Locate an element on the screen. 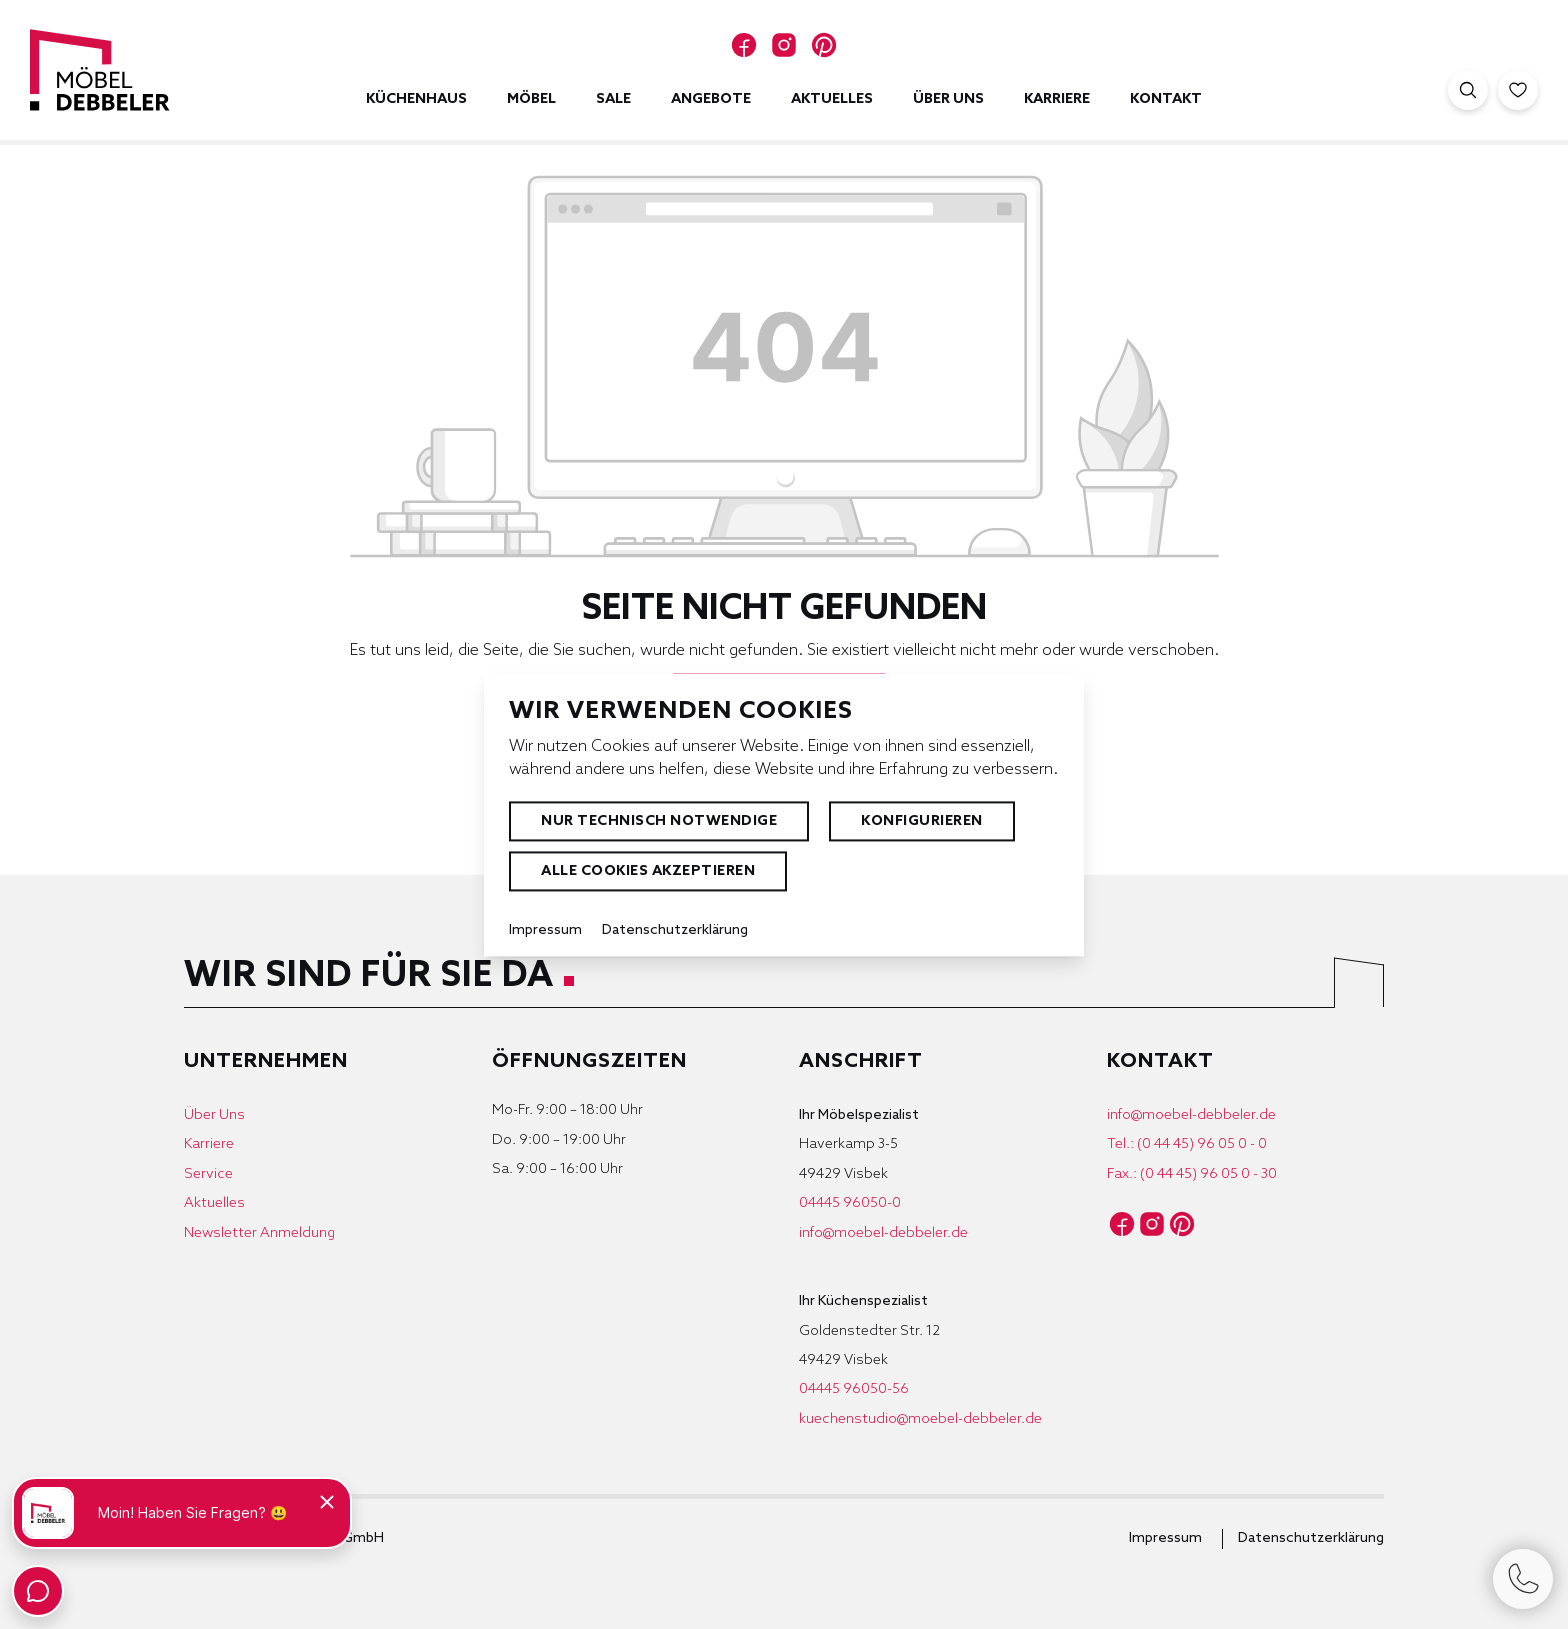 This screenshot has width=1568, height=1629. Karriere is located at coordinates (209, 1144).